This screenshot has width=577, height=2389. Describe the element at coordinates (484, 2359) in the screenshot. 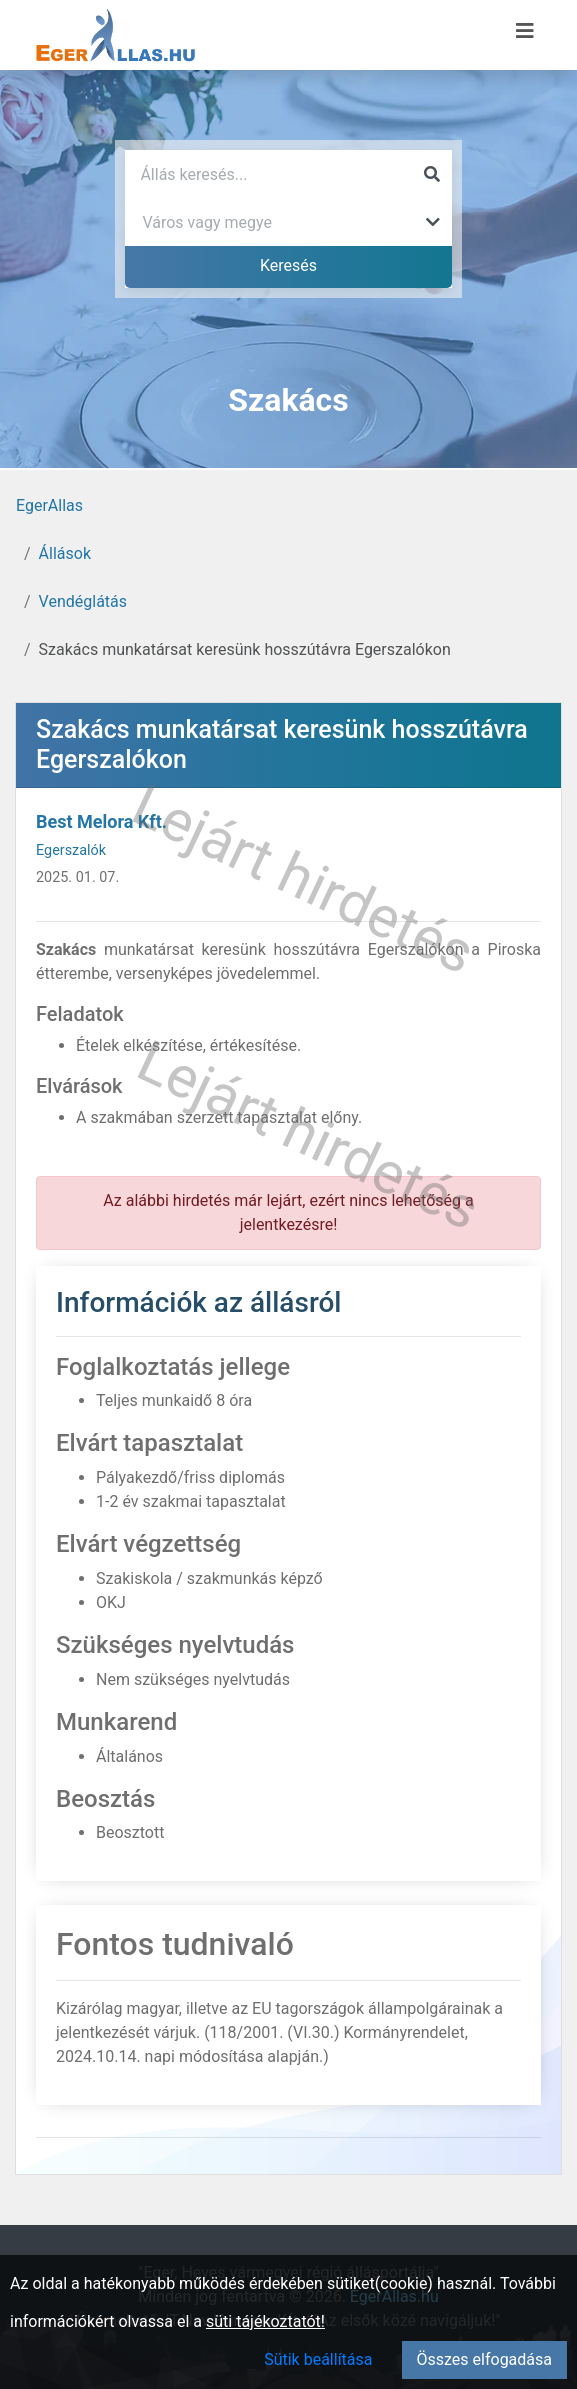

I see `Összes elfogadása` at that location.